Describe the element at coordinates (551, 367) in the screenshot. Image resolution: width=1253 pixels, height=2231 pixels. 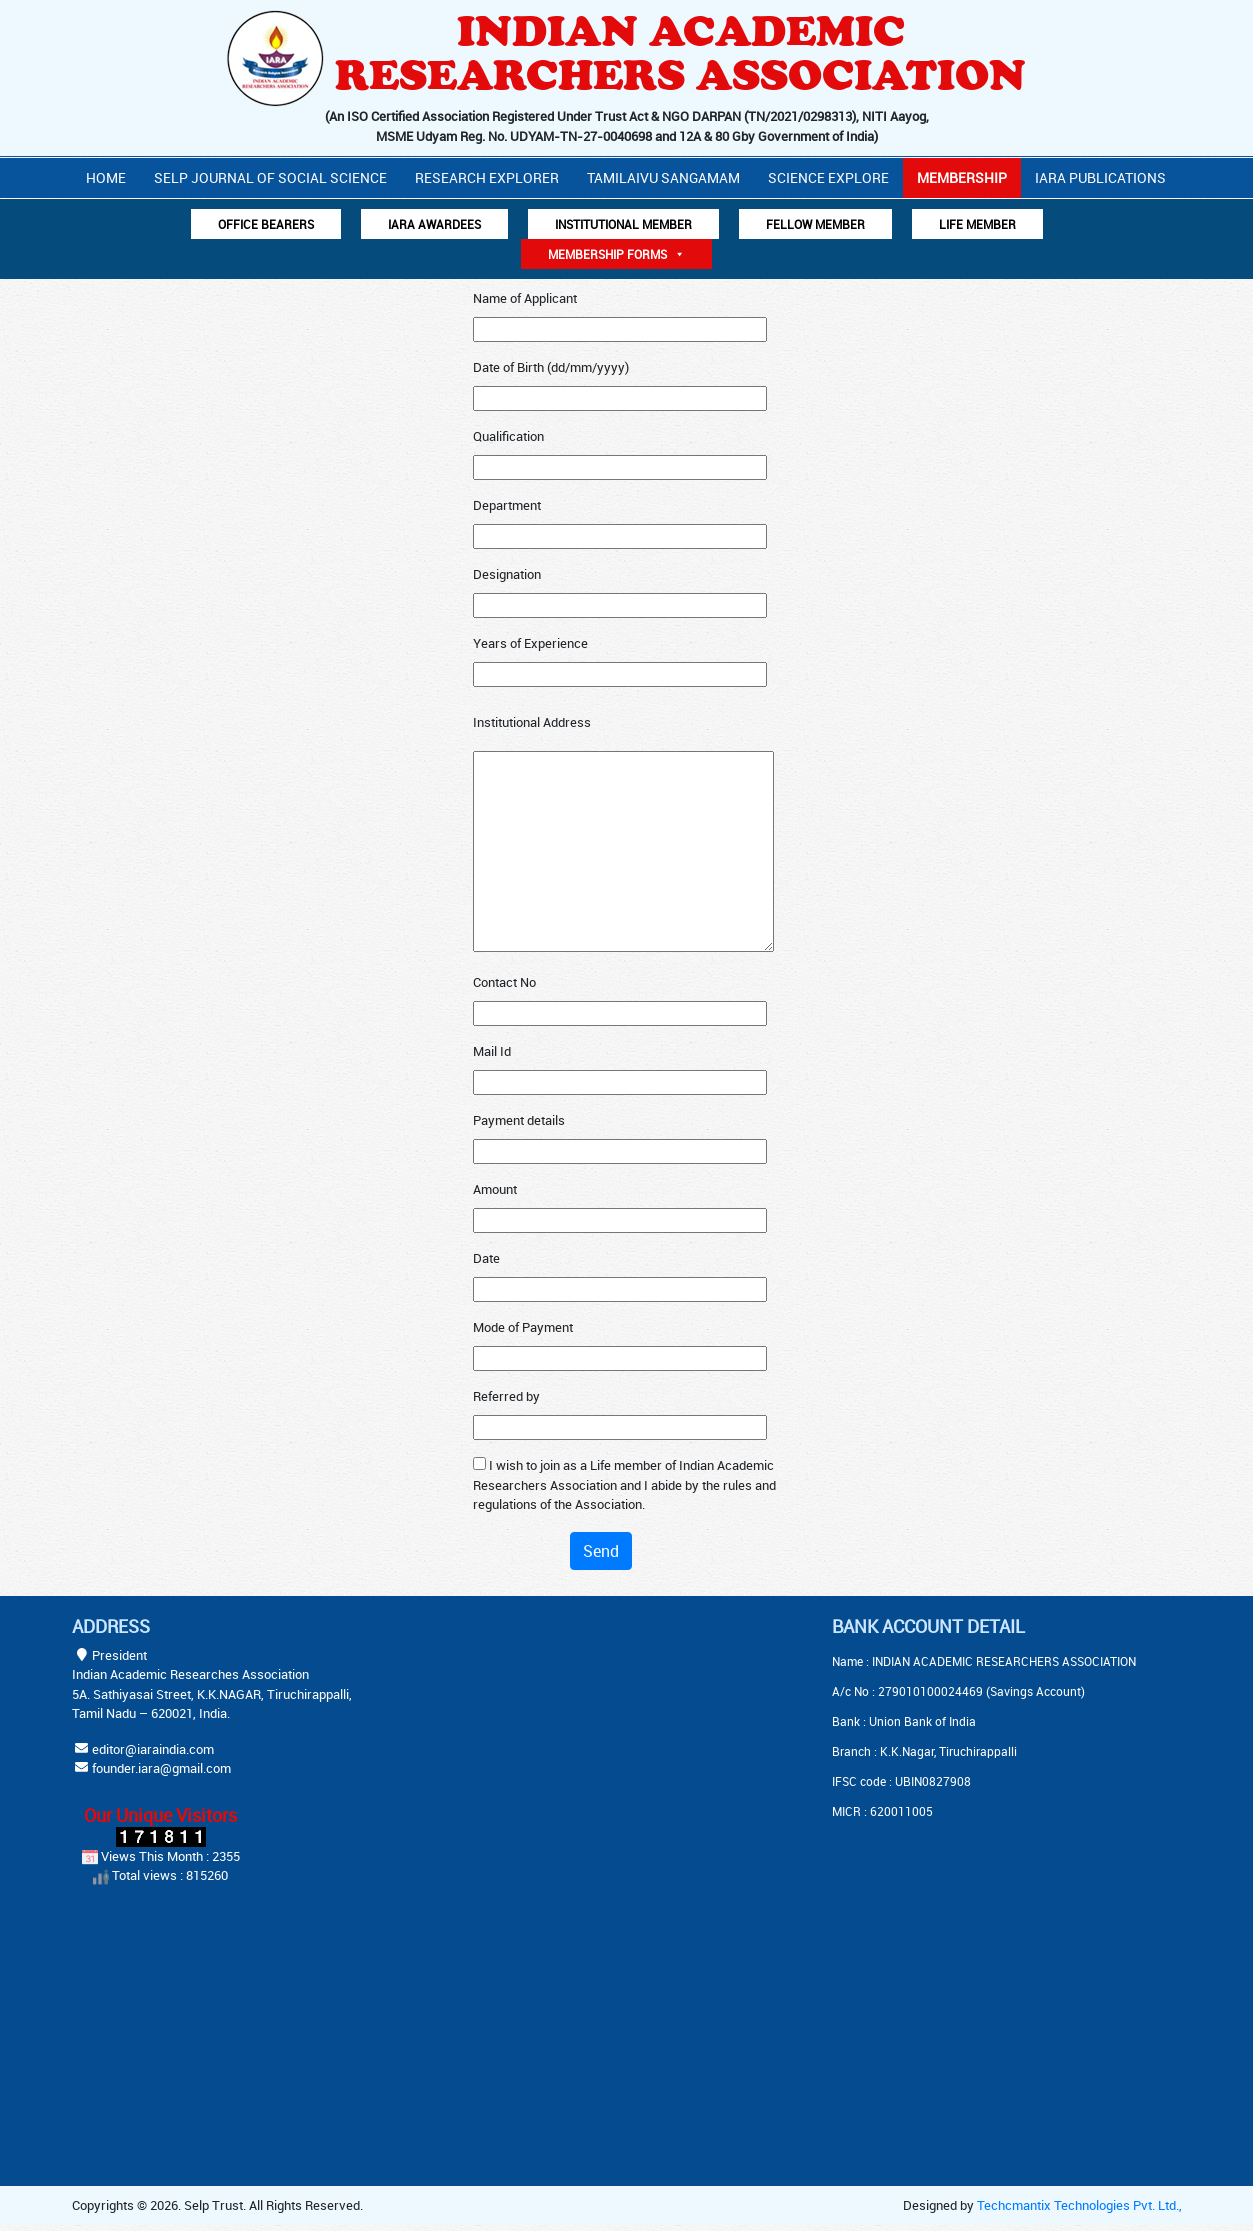
I see `Date of Birth (dd/mm/yyyy)` at that location.